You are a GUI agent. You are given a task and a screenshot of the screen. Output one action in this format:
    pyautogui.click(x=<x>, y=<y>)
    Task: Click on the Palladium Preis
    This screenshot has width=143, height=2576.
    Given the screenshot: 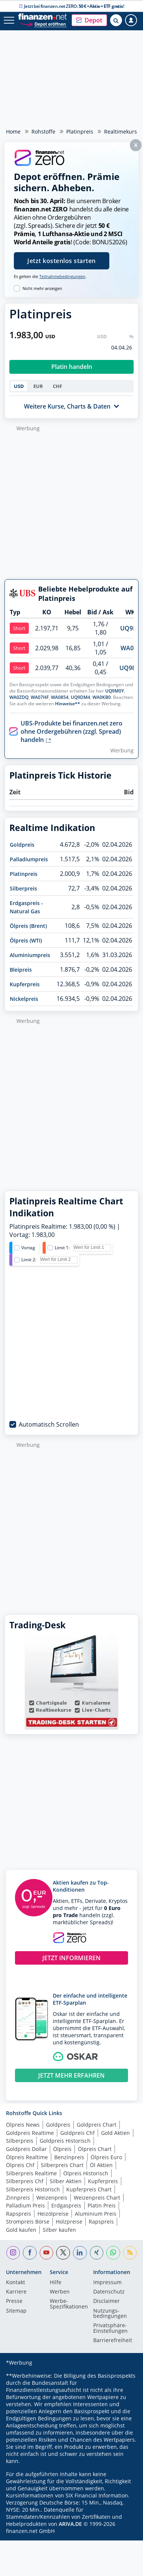 What is the action you would take?
    pyautogui.click(x=25, y=2205)
    